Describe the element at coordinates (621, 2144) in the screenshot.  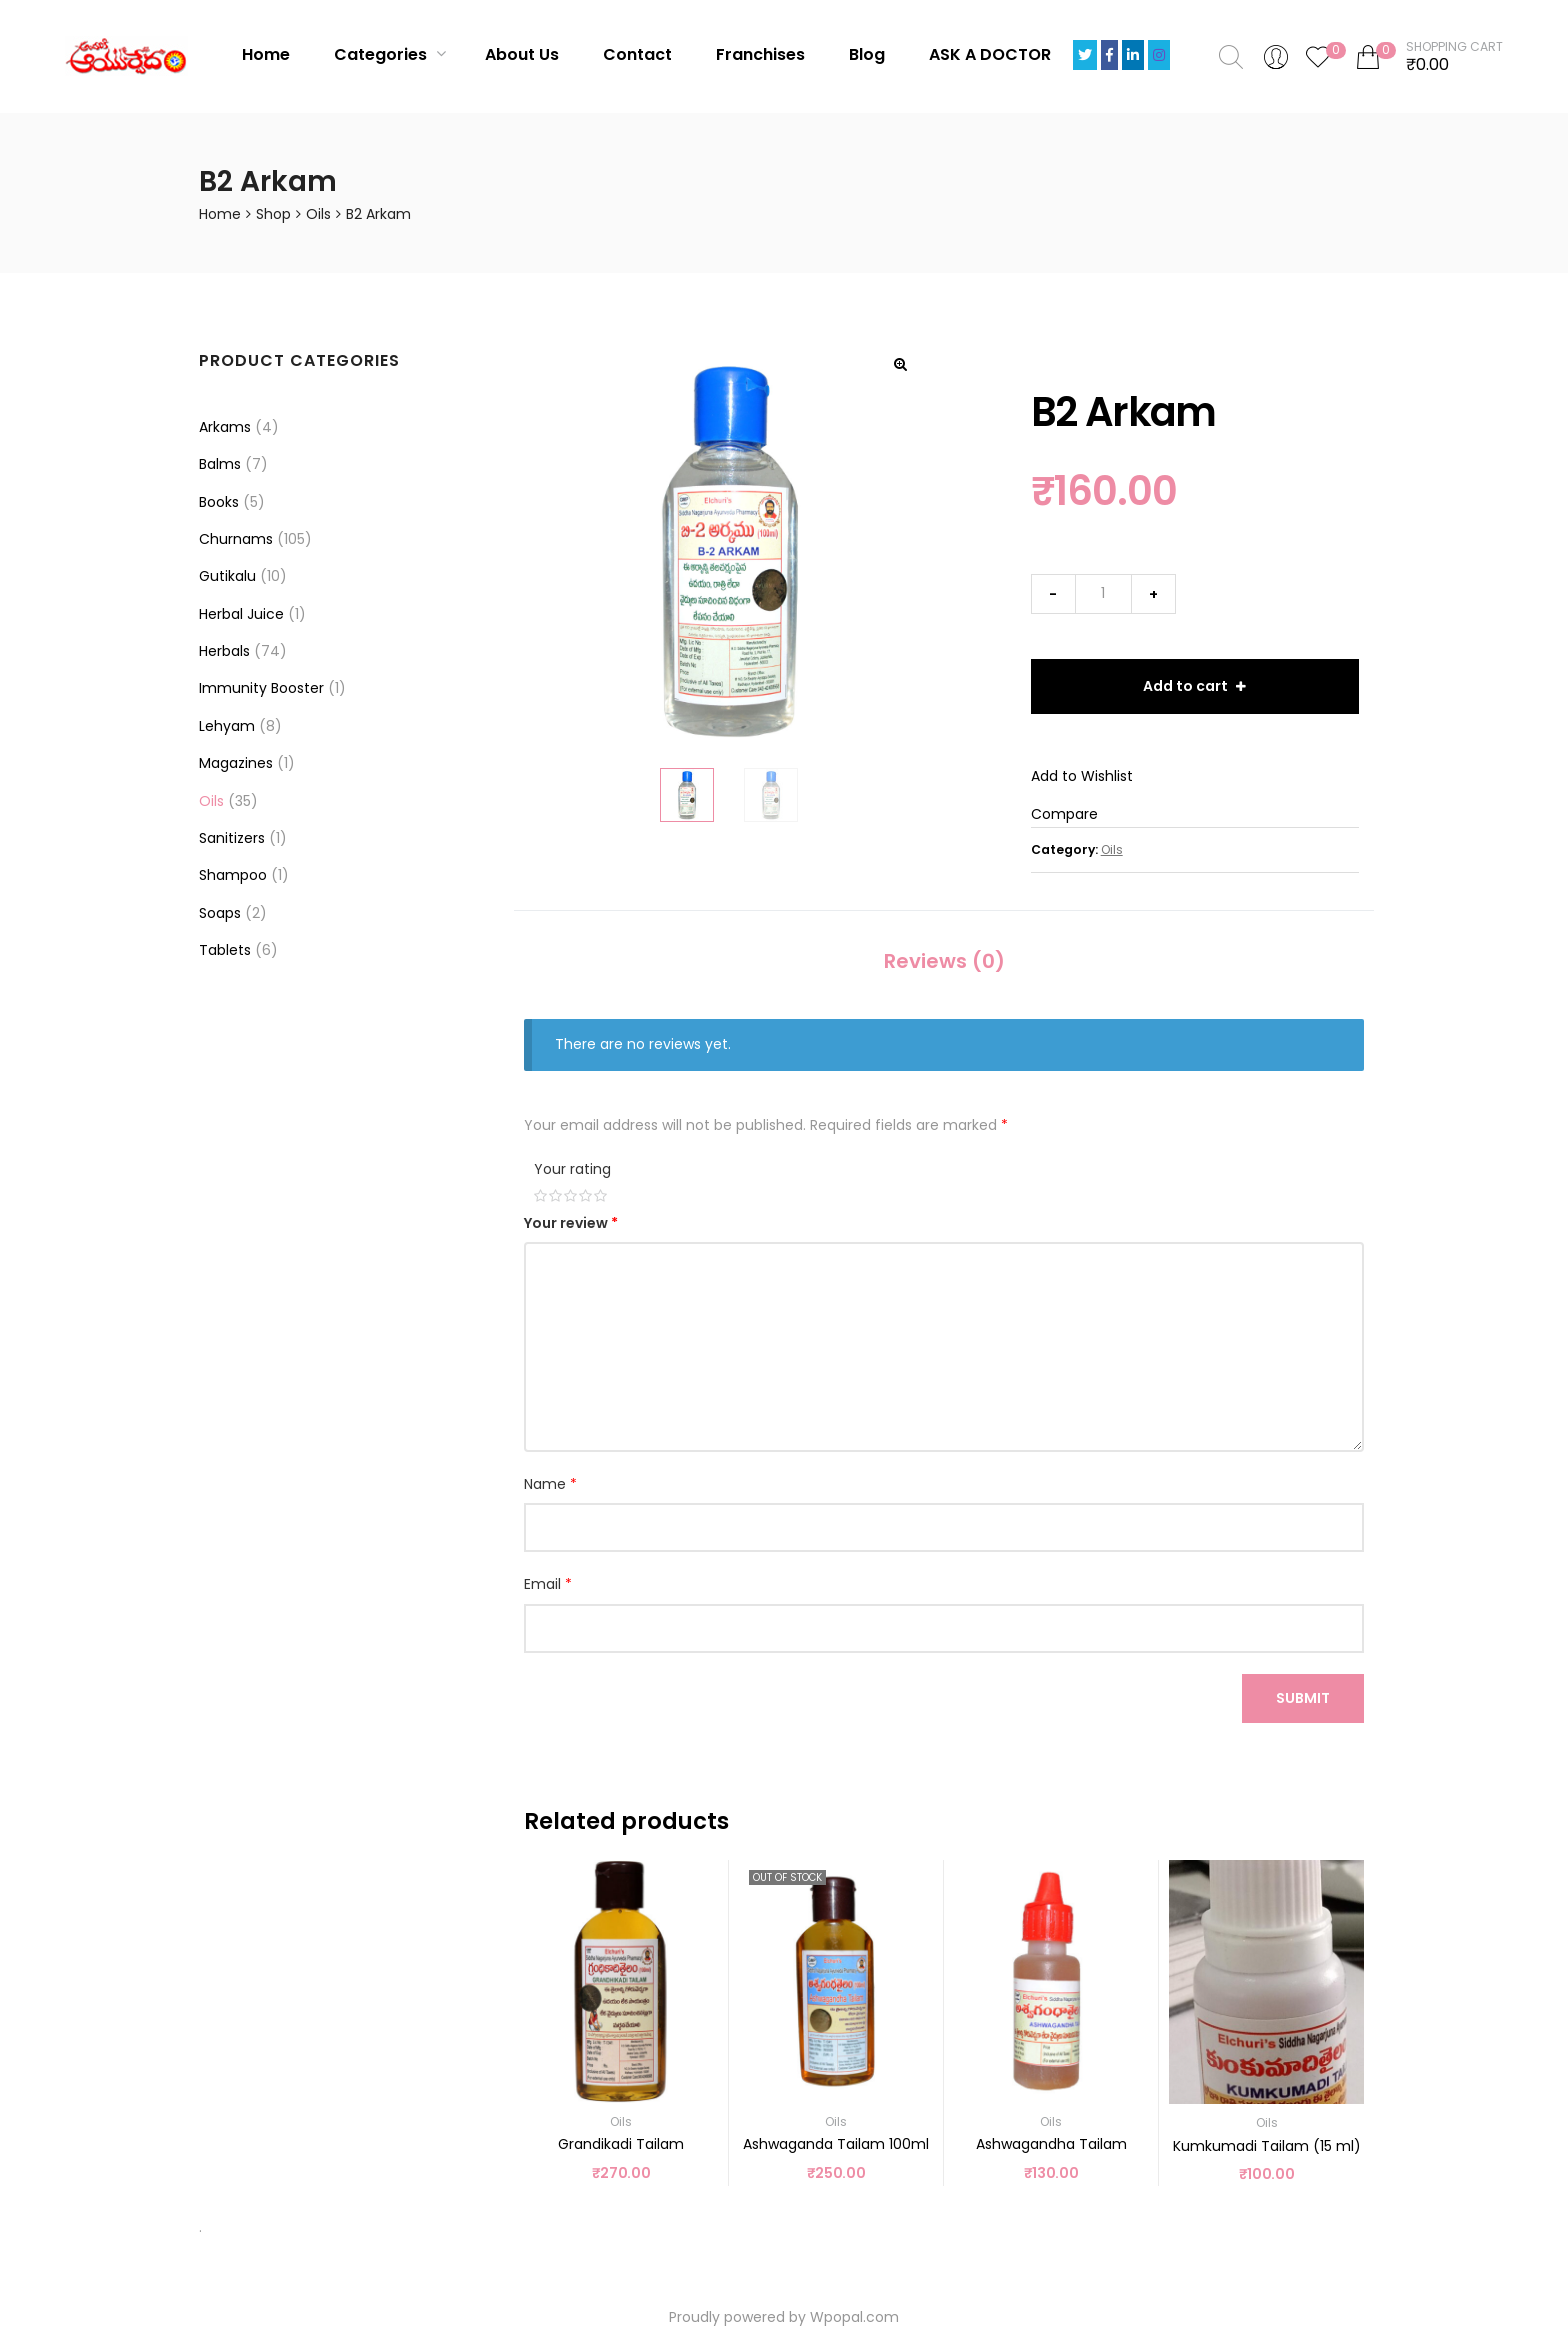
I see `Grandikadi Tailam` at that location.